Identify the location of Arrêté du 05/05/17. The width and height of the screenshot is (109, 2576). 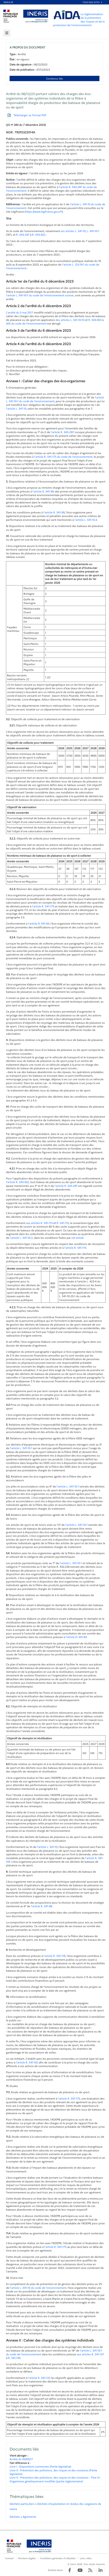
(21, 2459).